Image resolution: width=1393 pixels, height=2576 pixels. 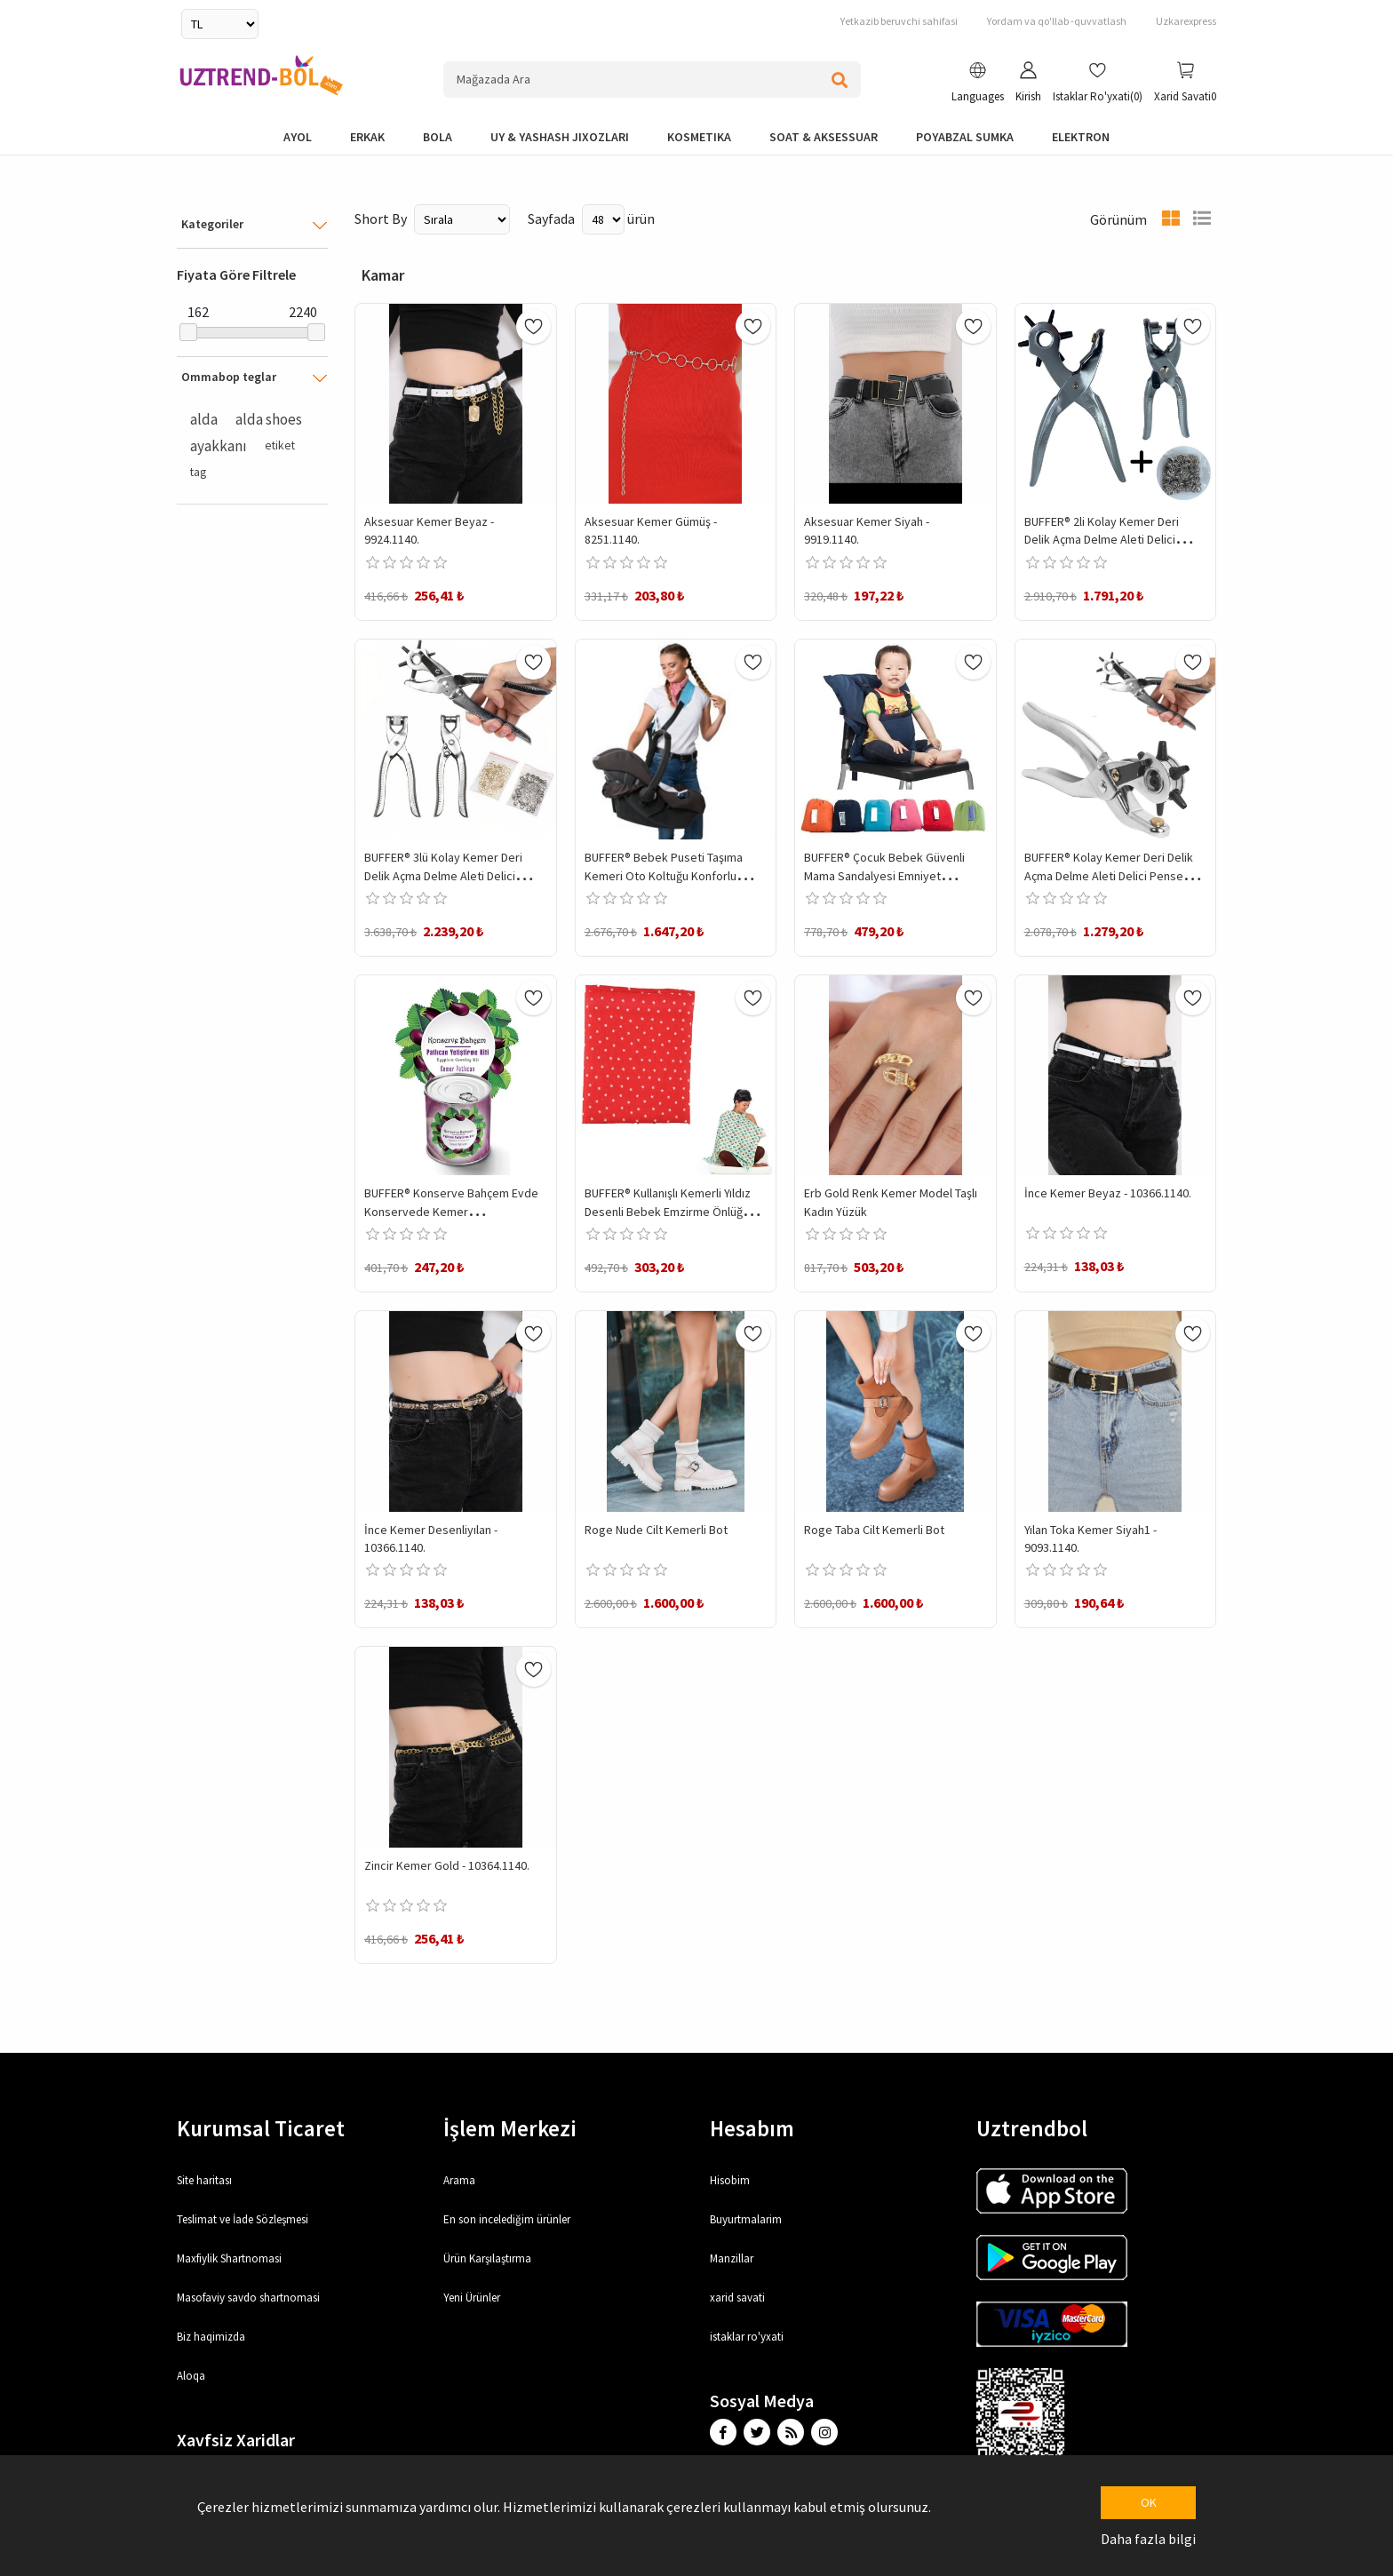 I want to click on Yeni Ürünler, so click(x=471, y=2297).